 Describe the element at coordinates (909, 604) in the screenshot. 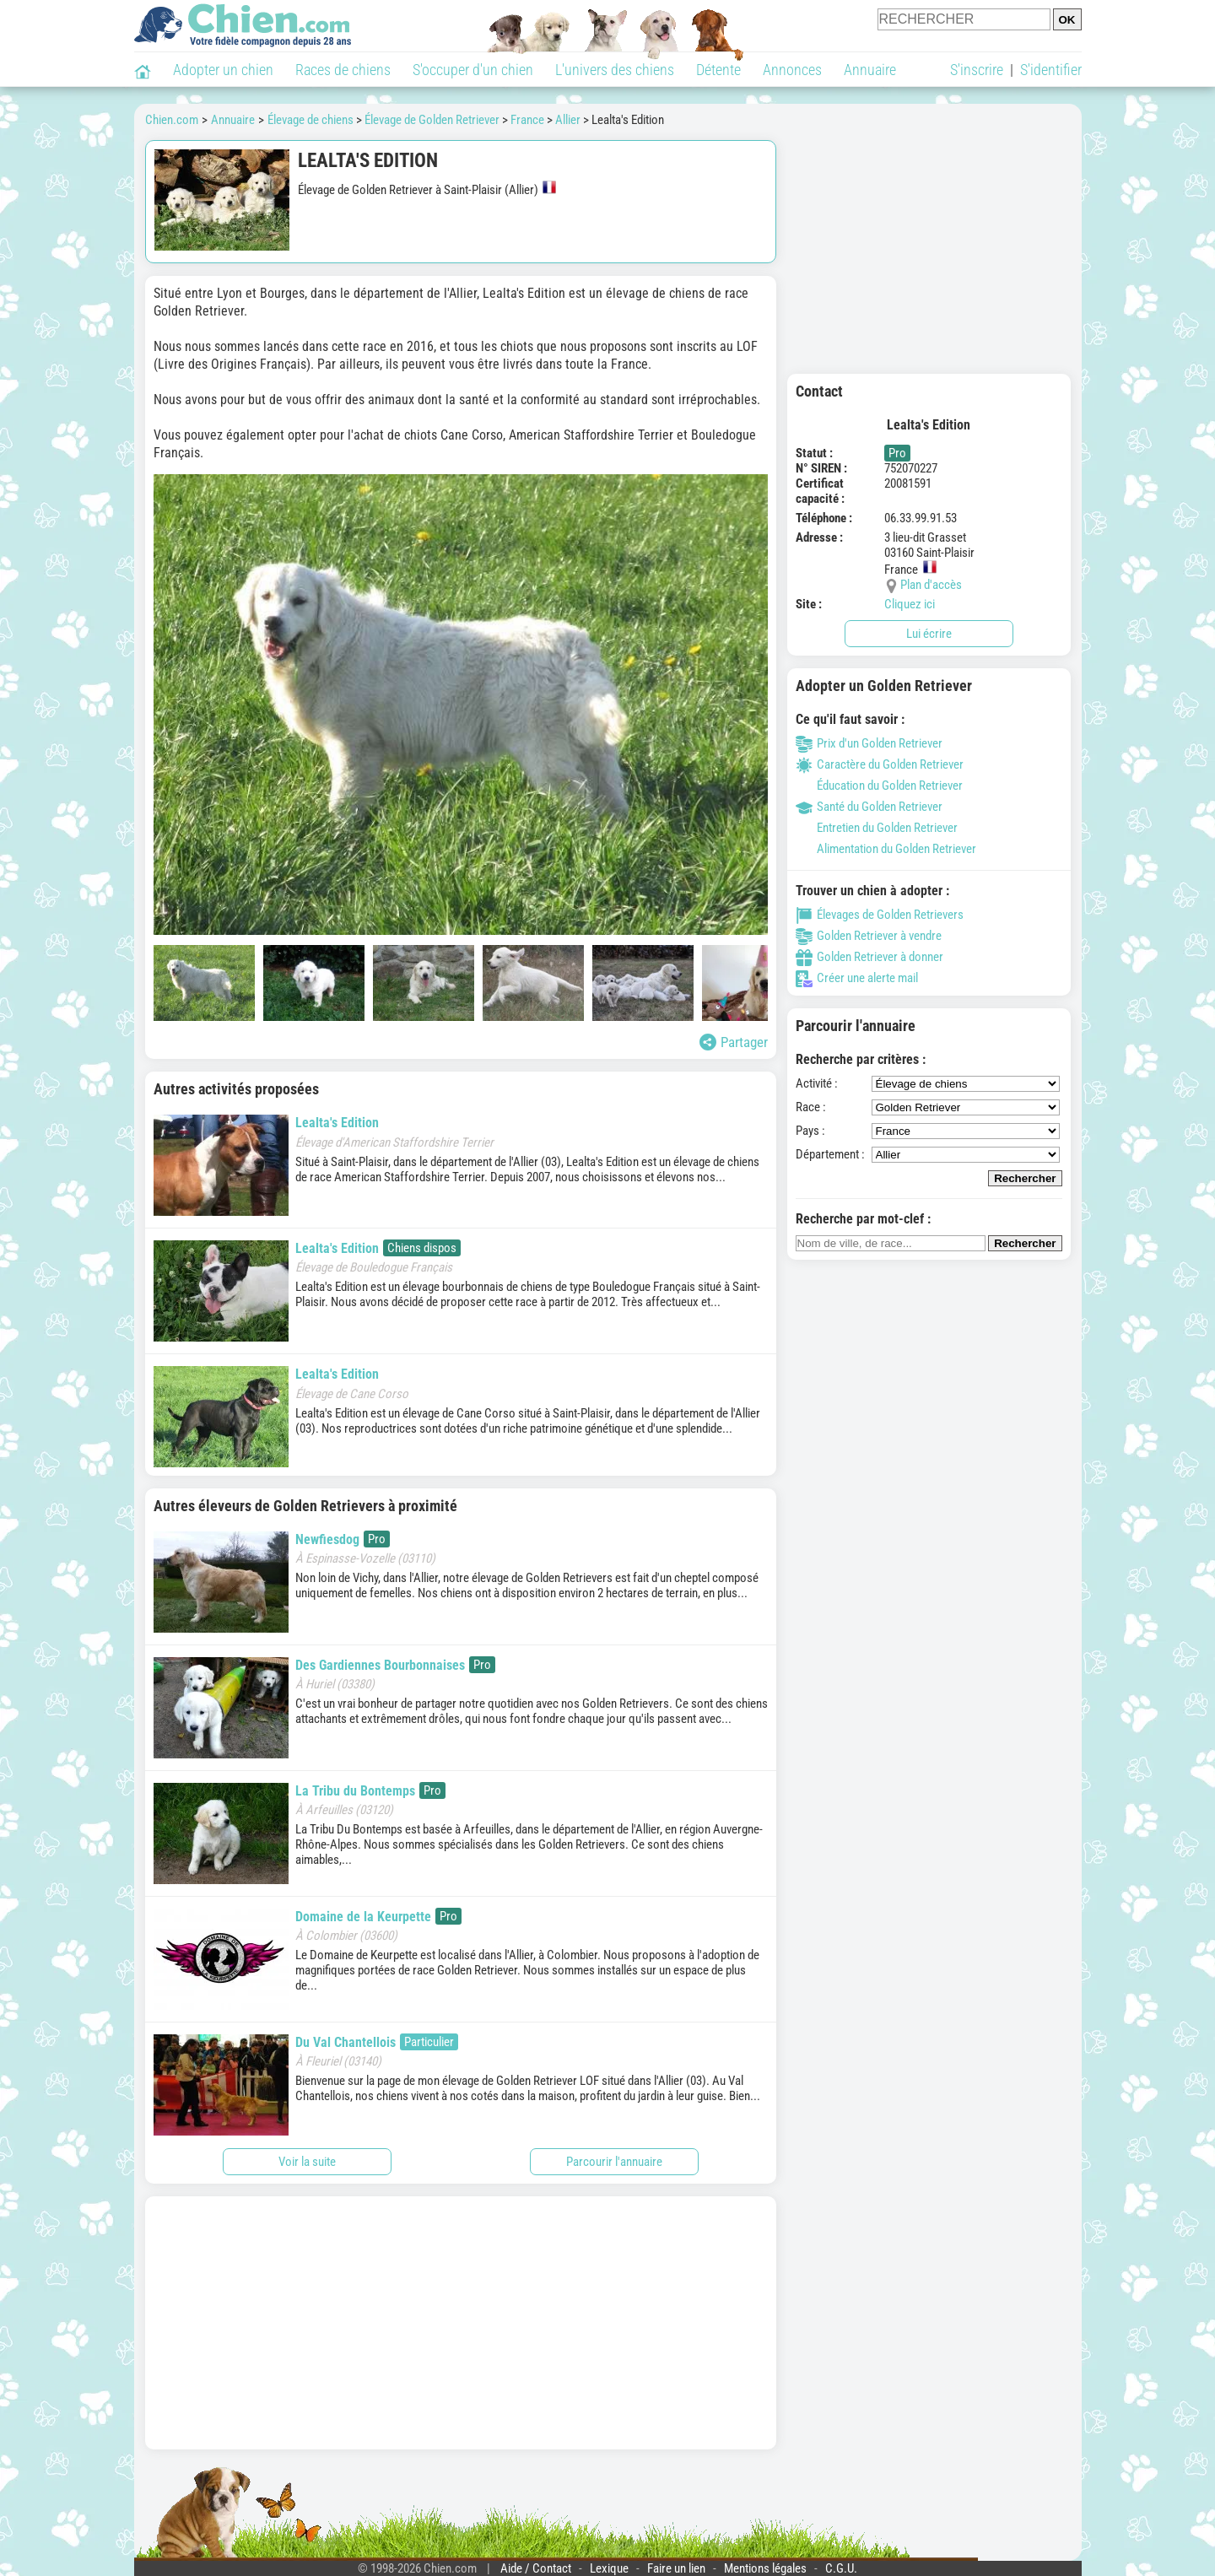

I see `Cliquez ici` at that location.